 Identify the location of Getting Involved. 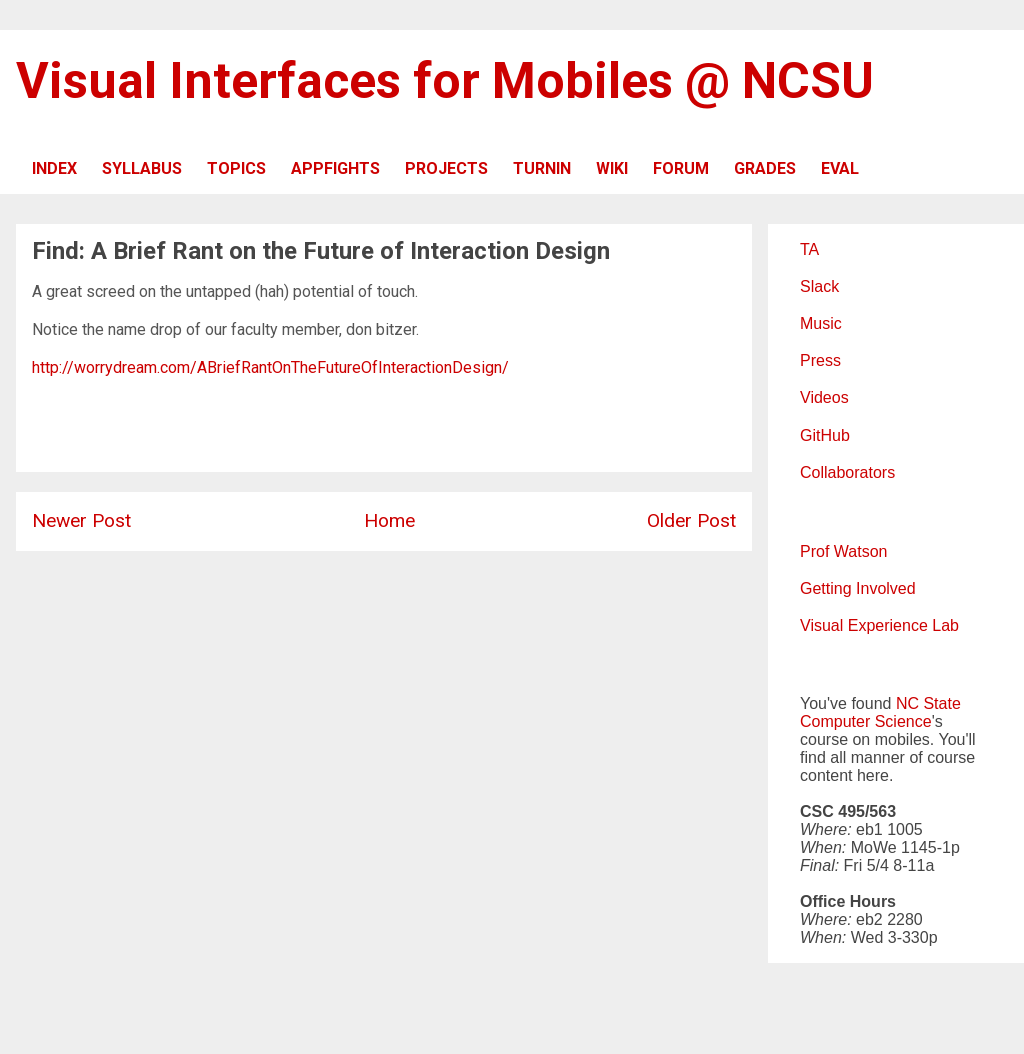
(858, 588).